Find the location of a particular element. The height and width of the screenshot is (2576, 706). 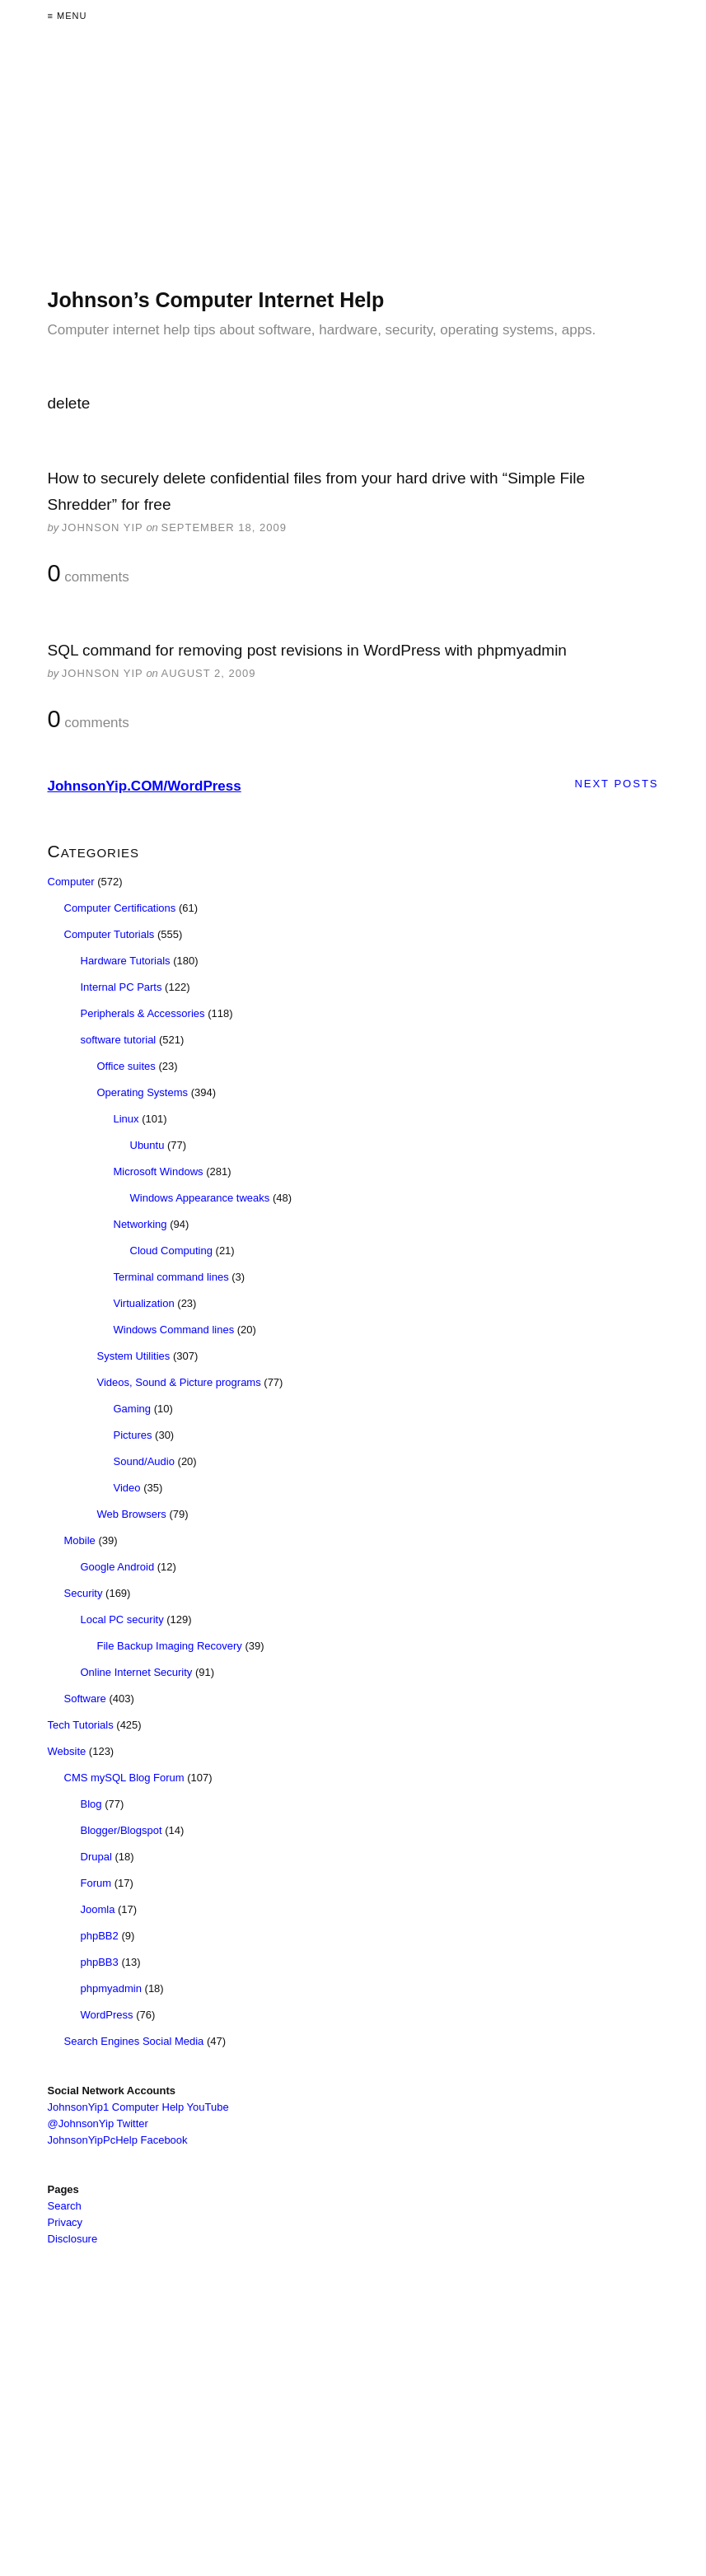

Sound/Audio is located at coordinates (144, 1461).